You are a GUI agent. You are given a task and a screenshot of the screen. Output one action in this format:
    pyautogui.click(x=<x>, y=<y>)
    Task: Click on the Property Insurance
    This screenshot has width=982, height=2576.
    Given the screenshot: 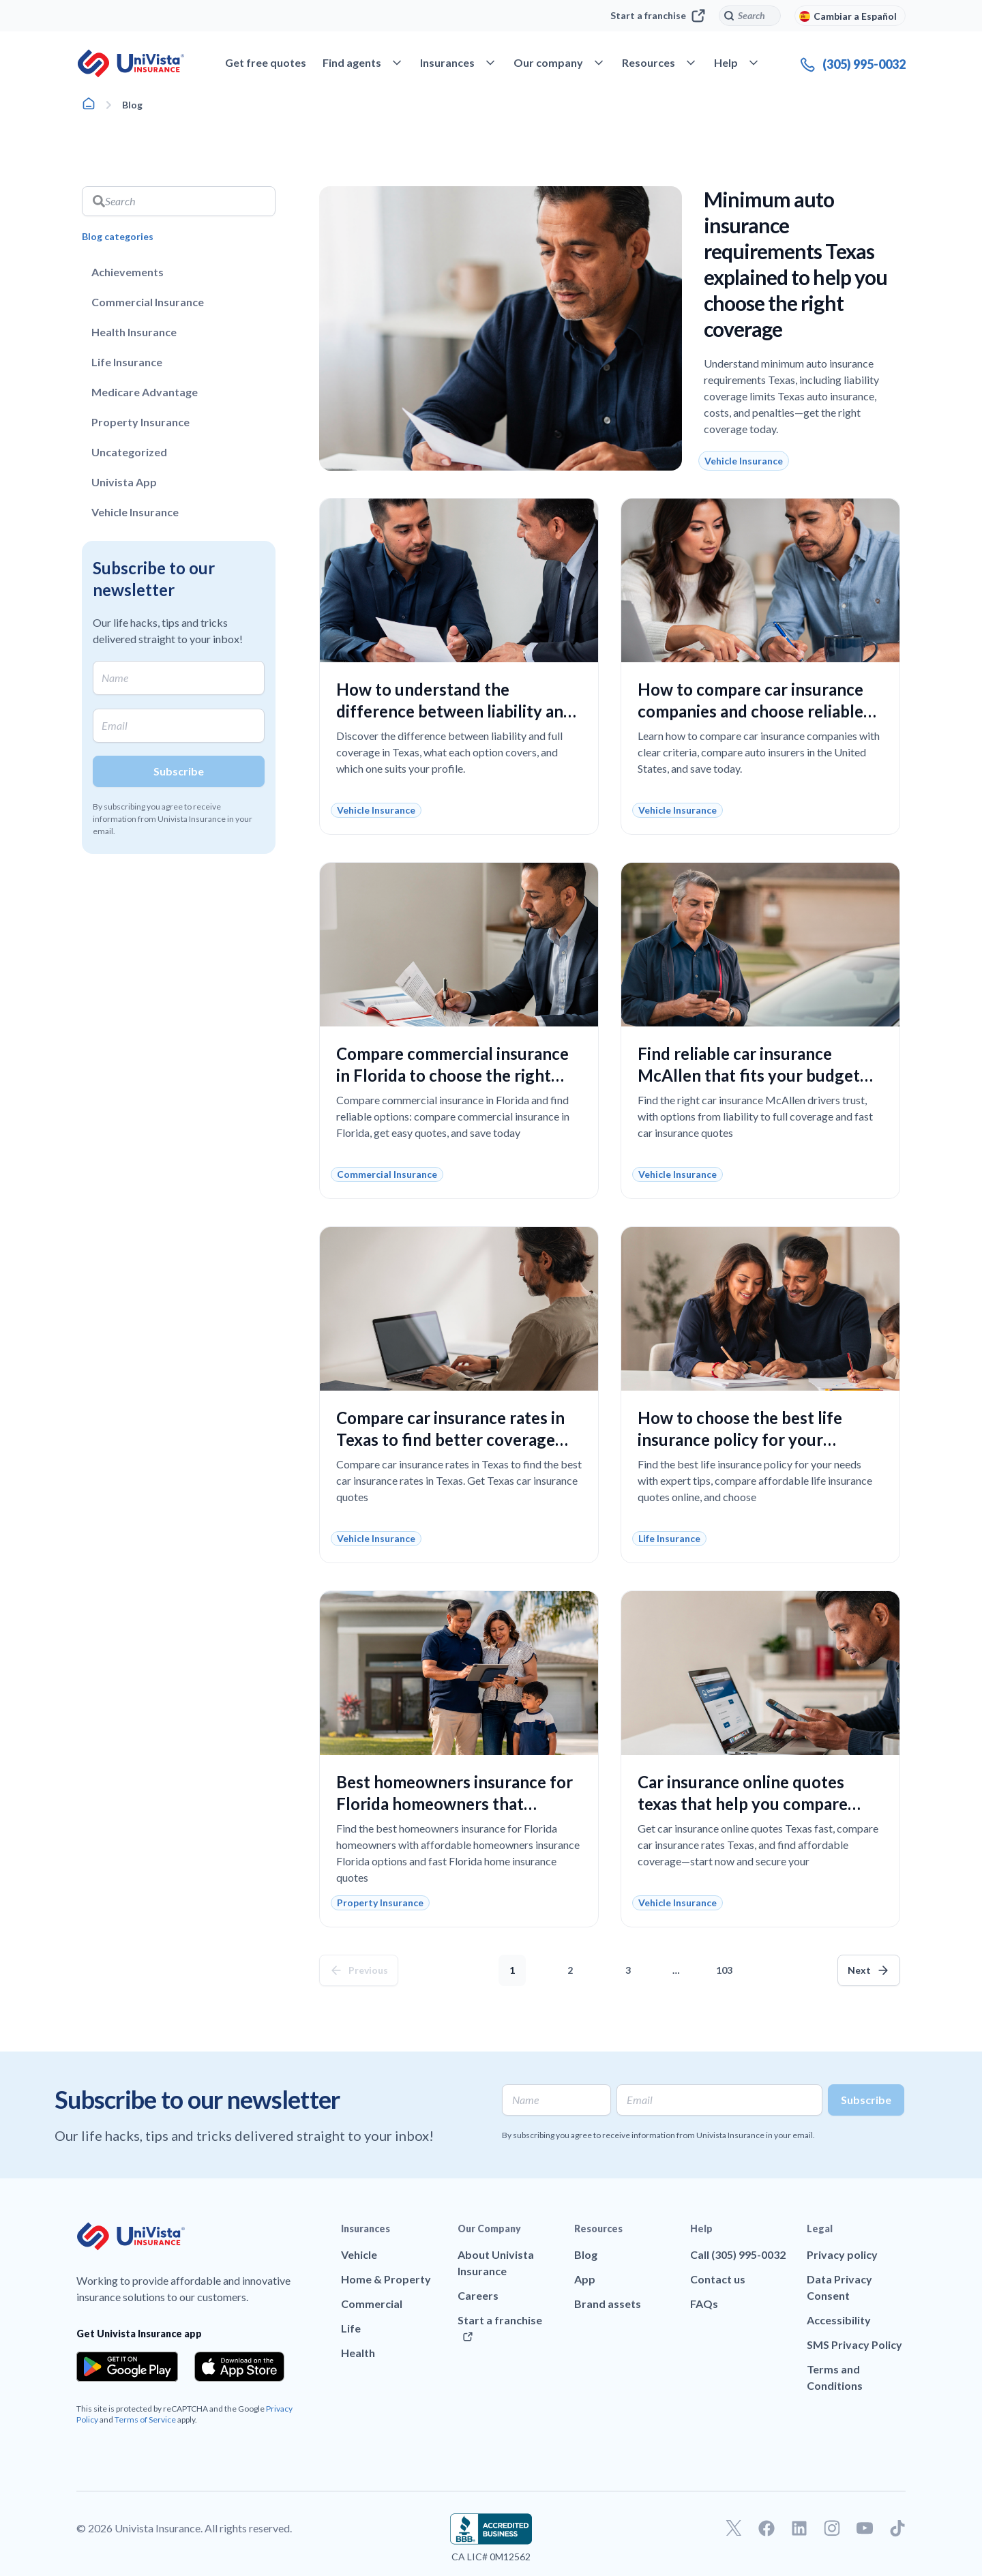 What is the action you would take?
    pyautogui.click(x=140, y=421)
    